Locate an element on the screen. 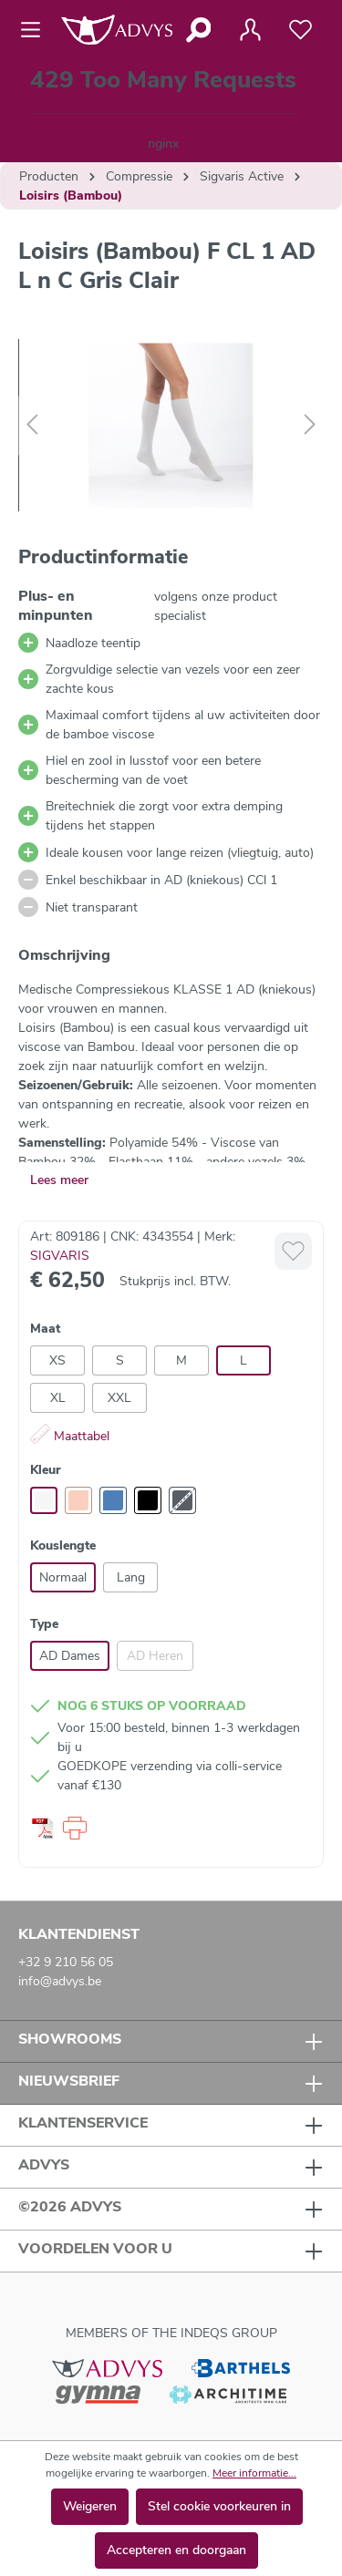 Image resolution: width=342 pixels, height=2576 pixels. Stel cookie voorkeuren in is located at coordinates (219, 2506).